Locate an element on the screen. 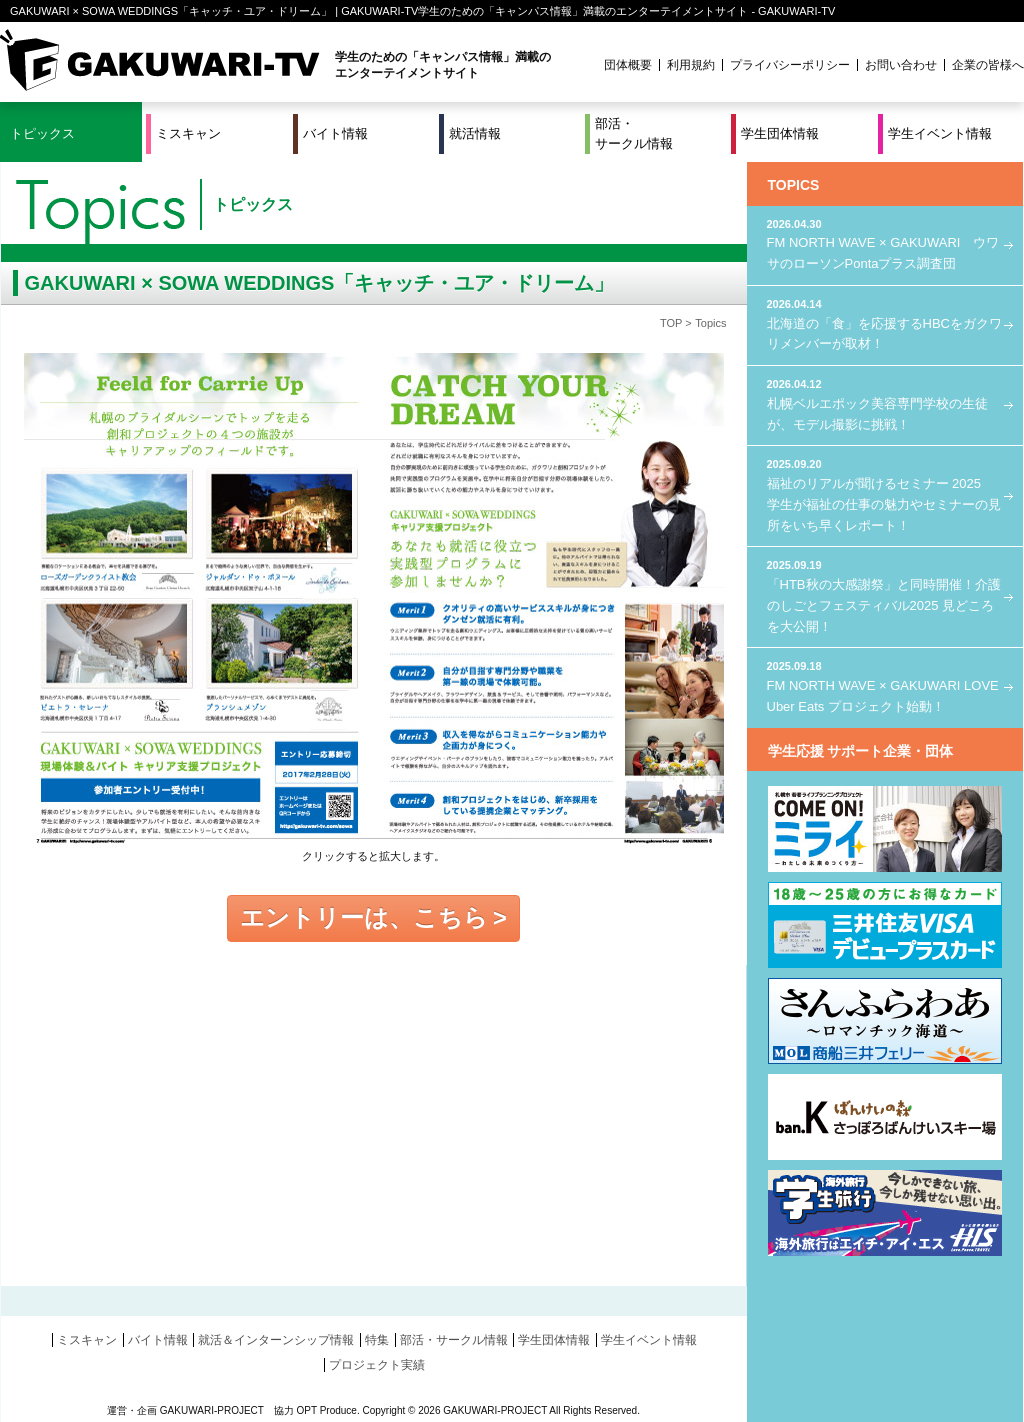  就活情報 is located at coordinates (475, 133).